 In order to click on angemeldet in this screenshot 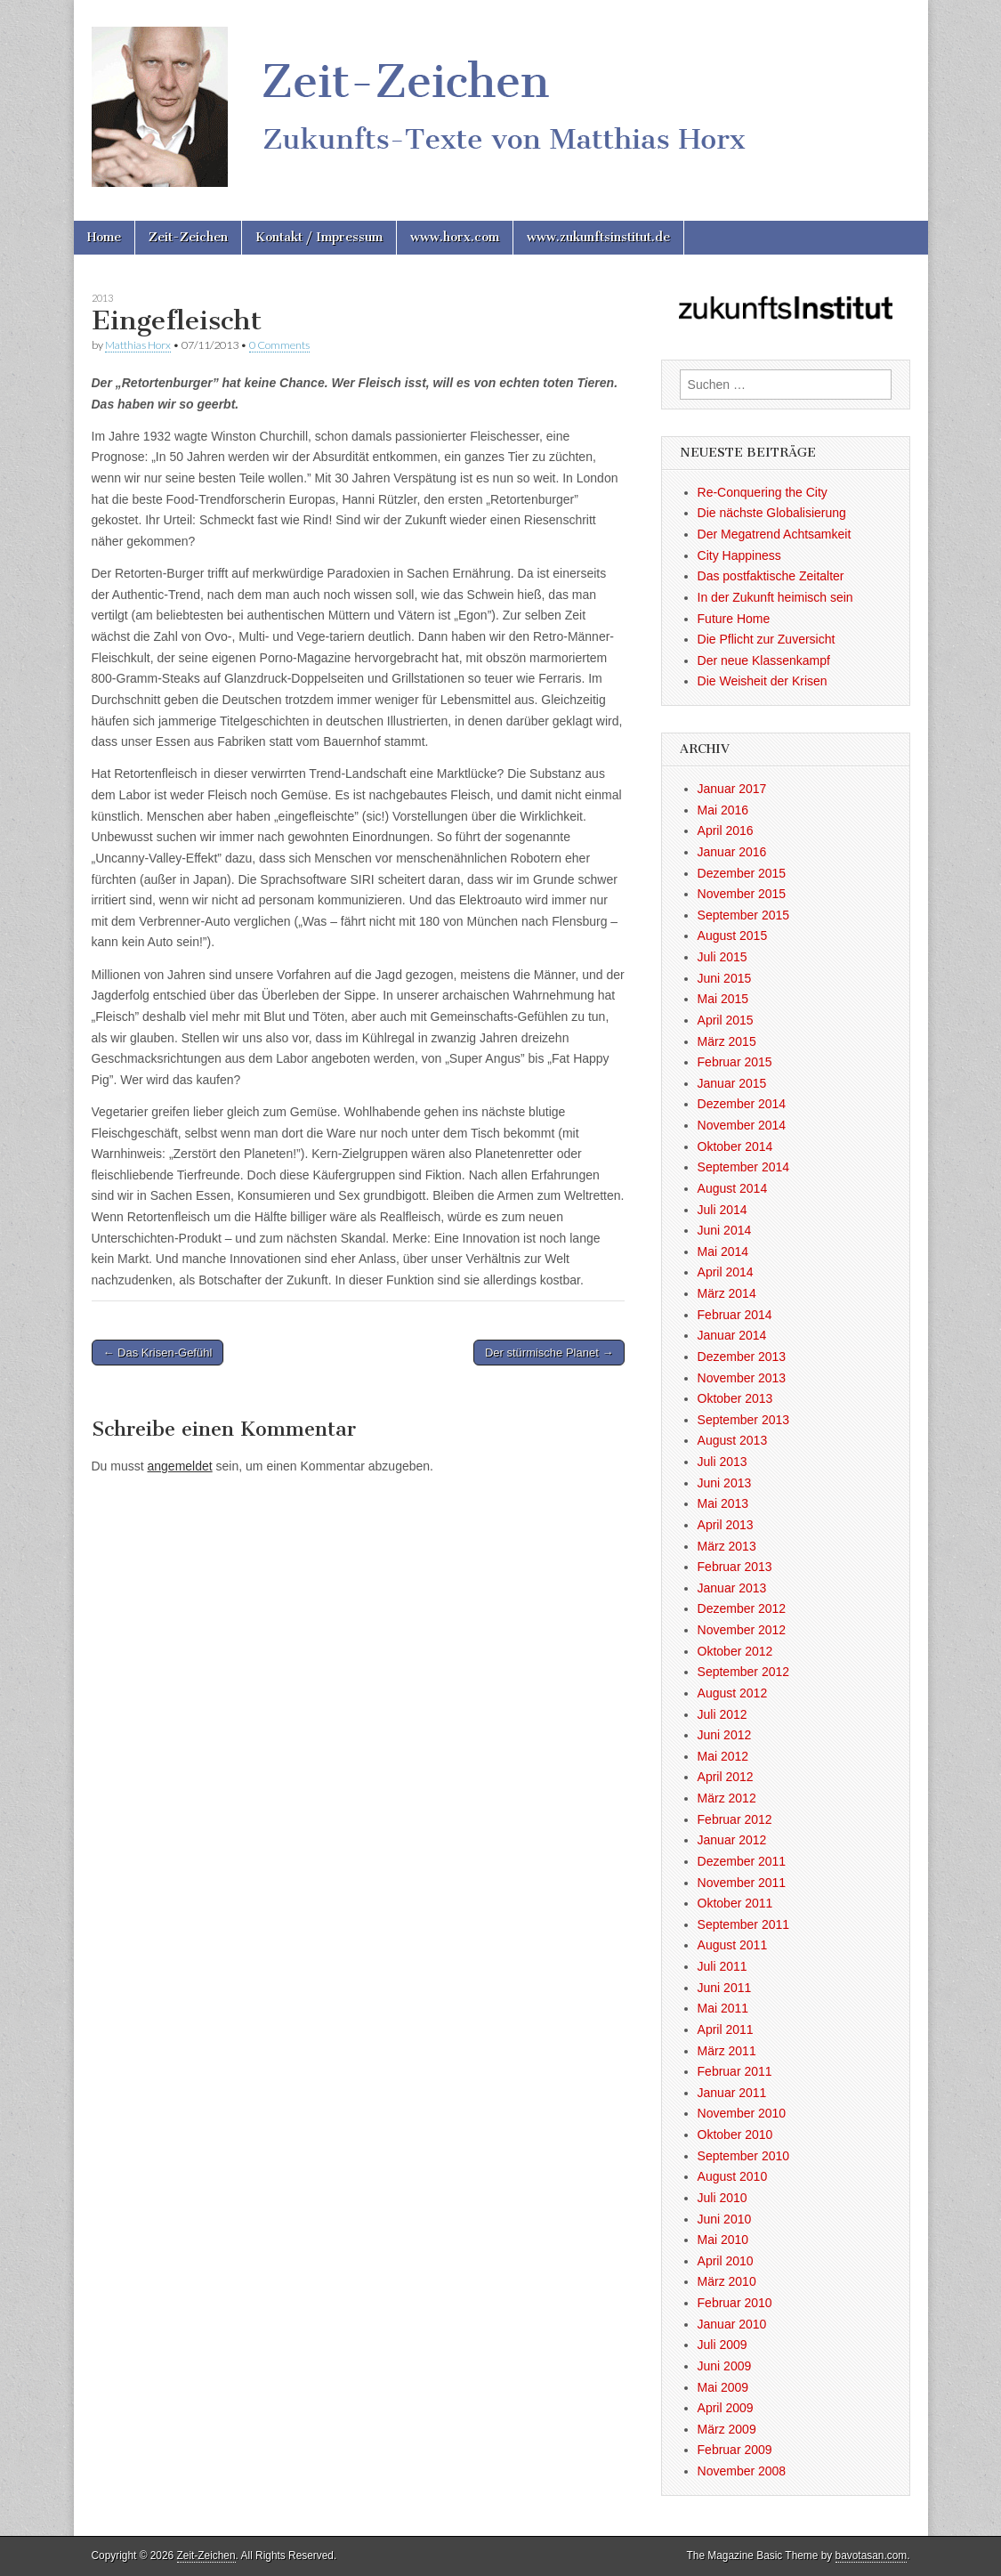, I will do `click(180, 1466)`.